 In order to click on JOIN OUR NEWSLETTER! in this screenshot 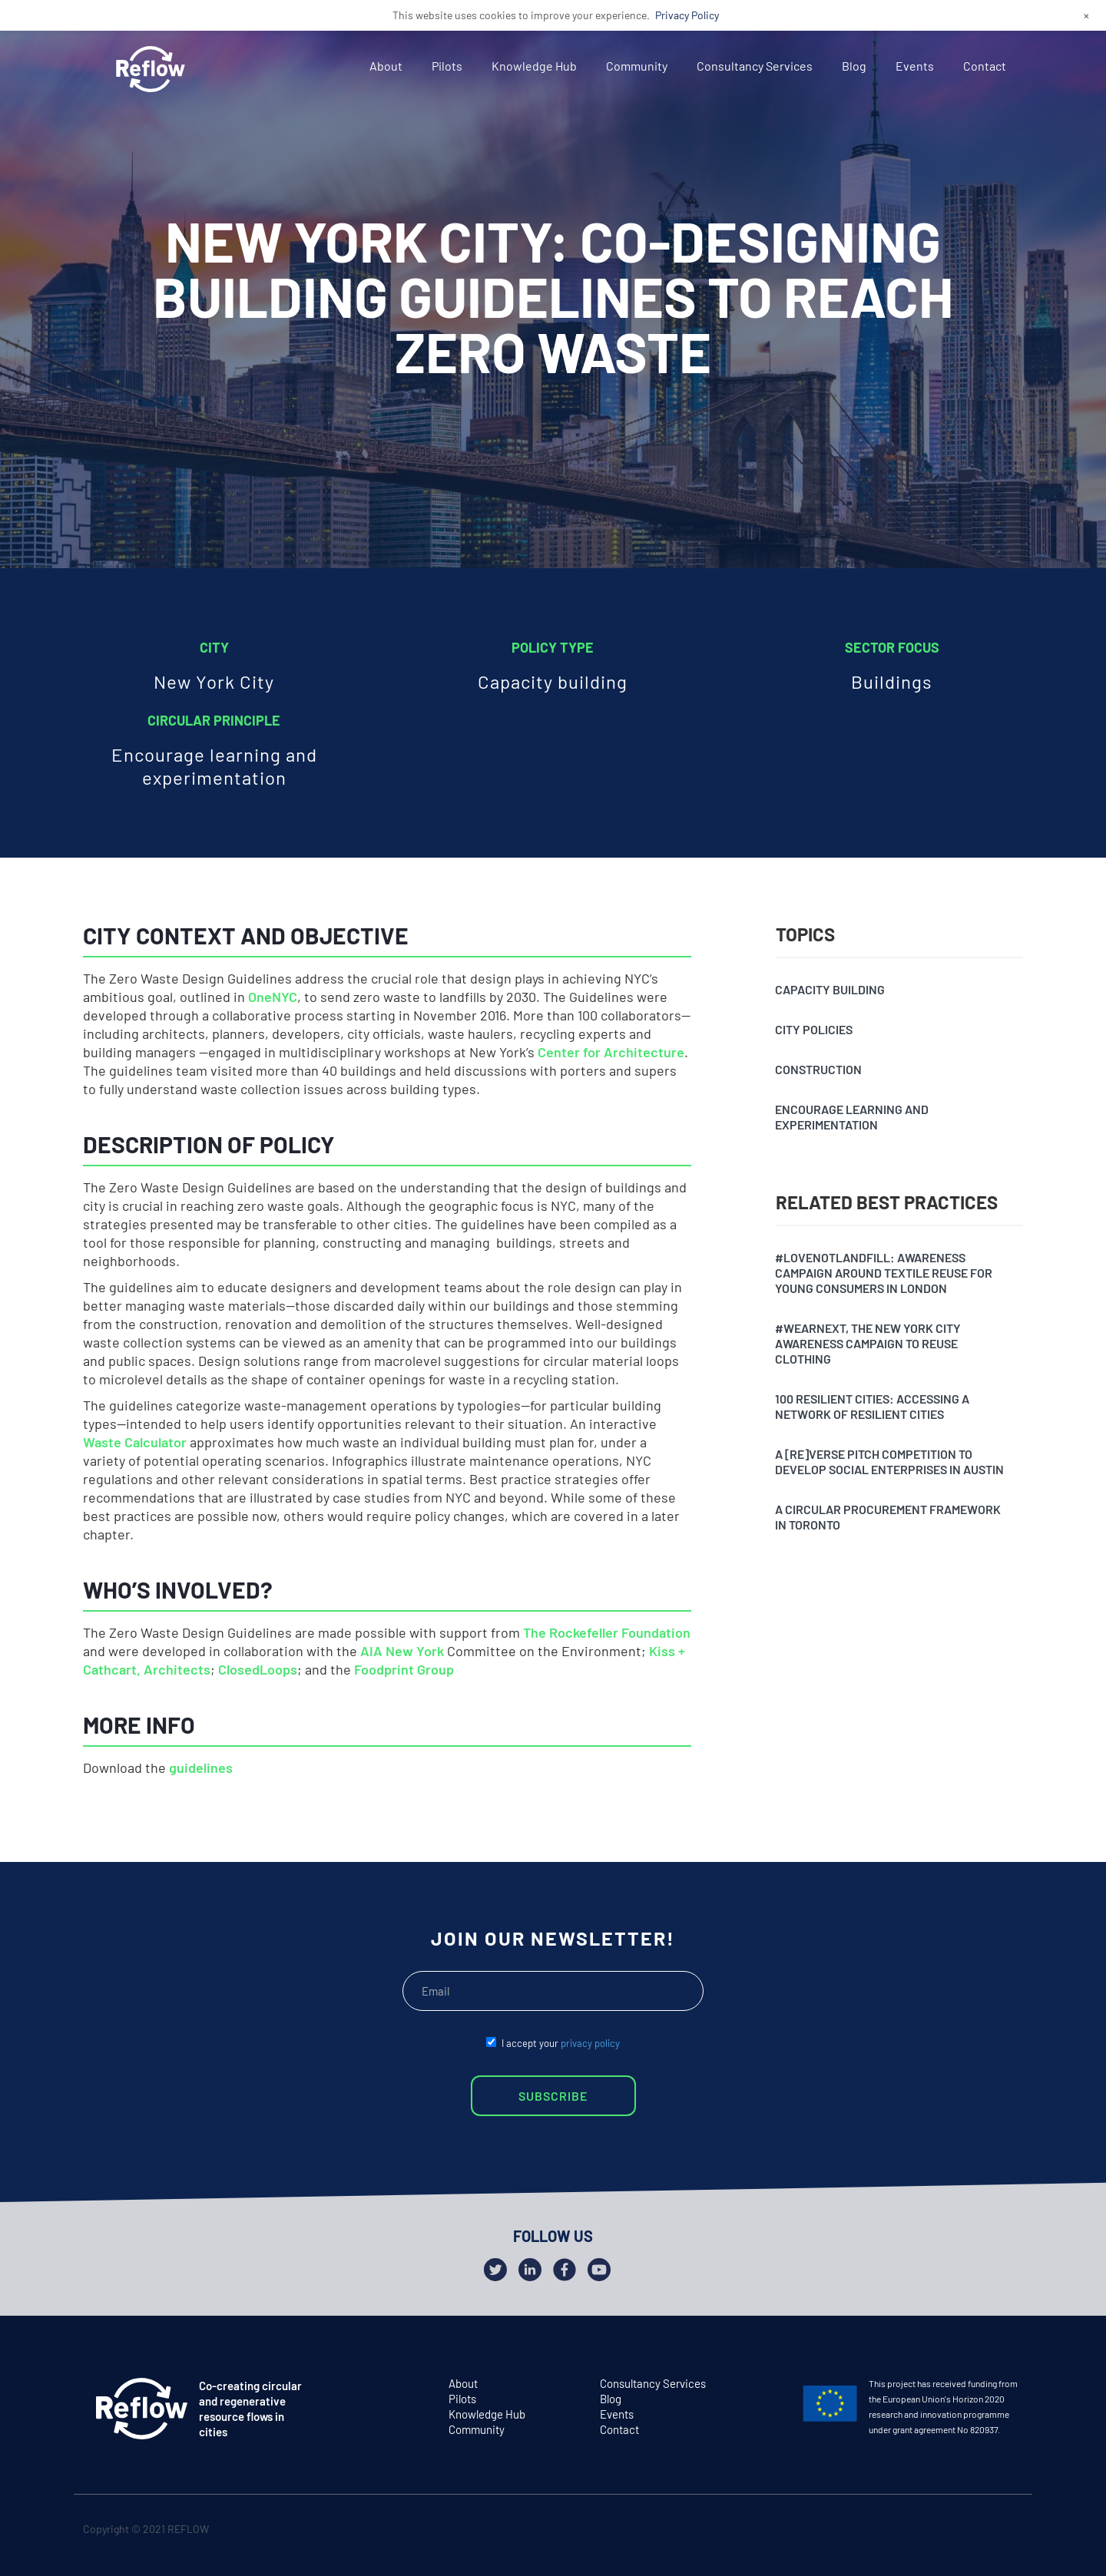, I will do `click(553, 1938)`.